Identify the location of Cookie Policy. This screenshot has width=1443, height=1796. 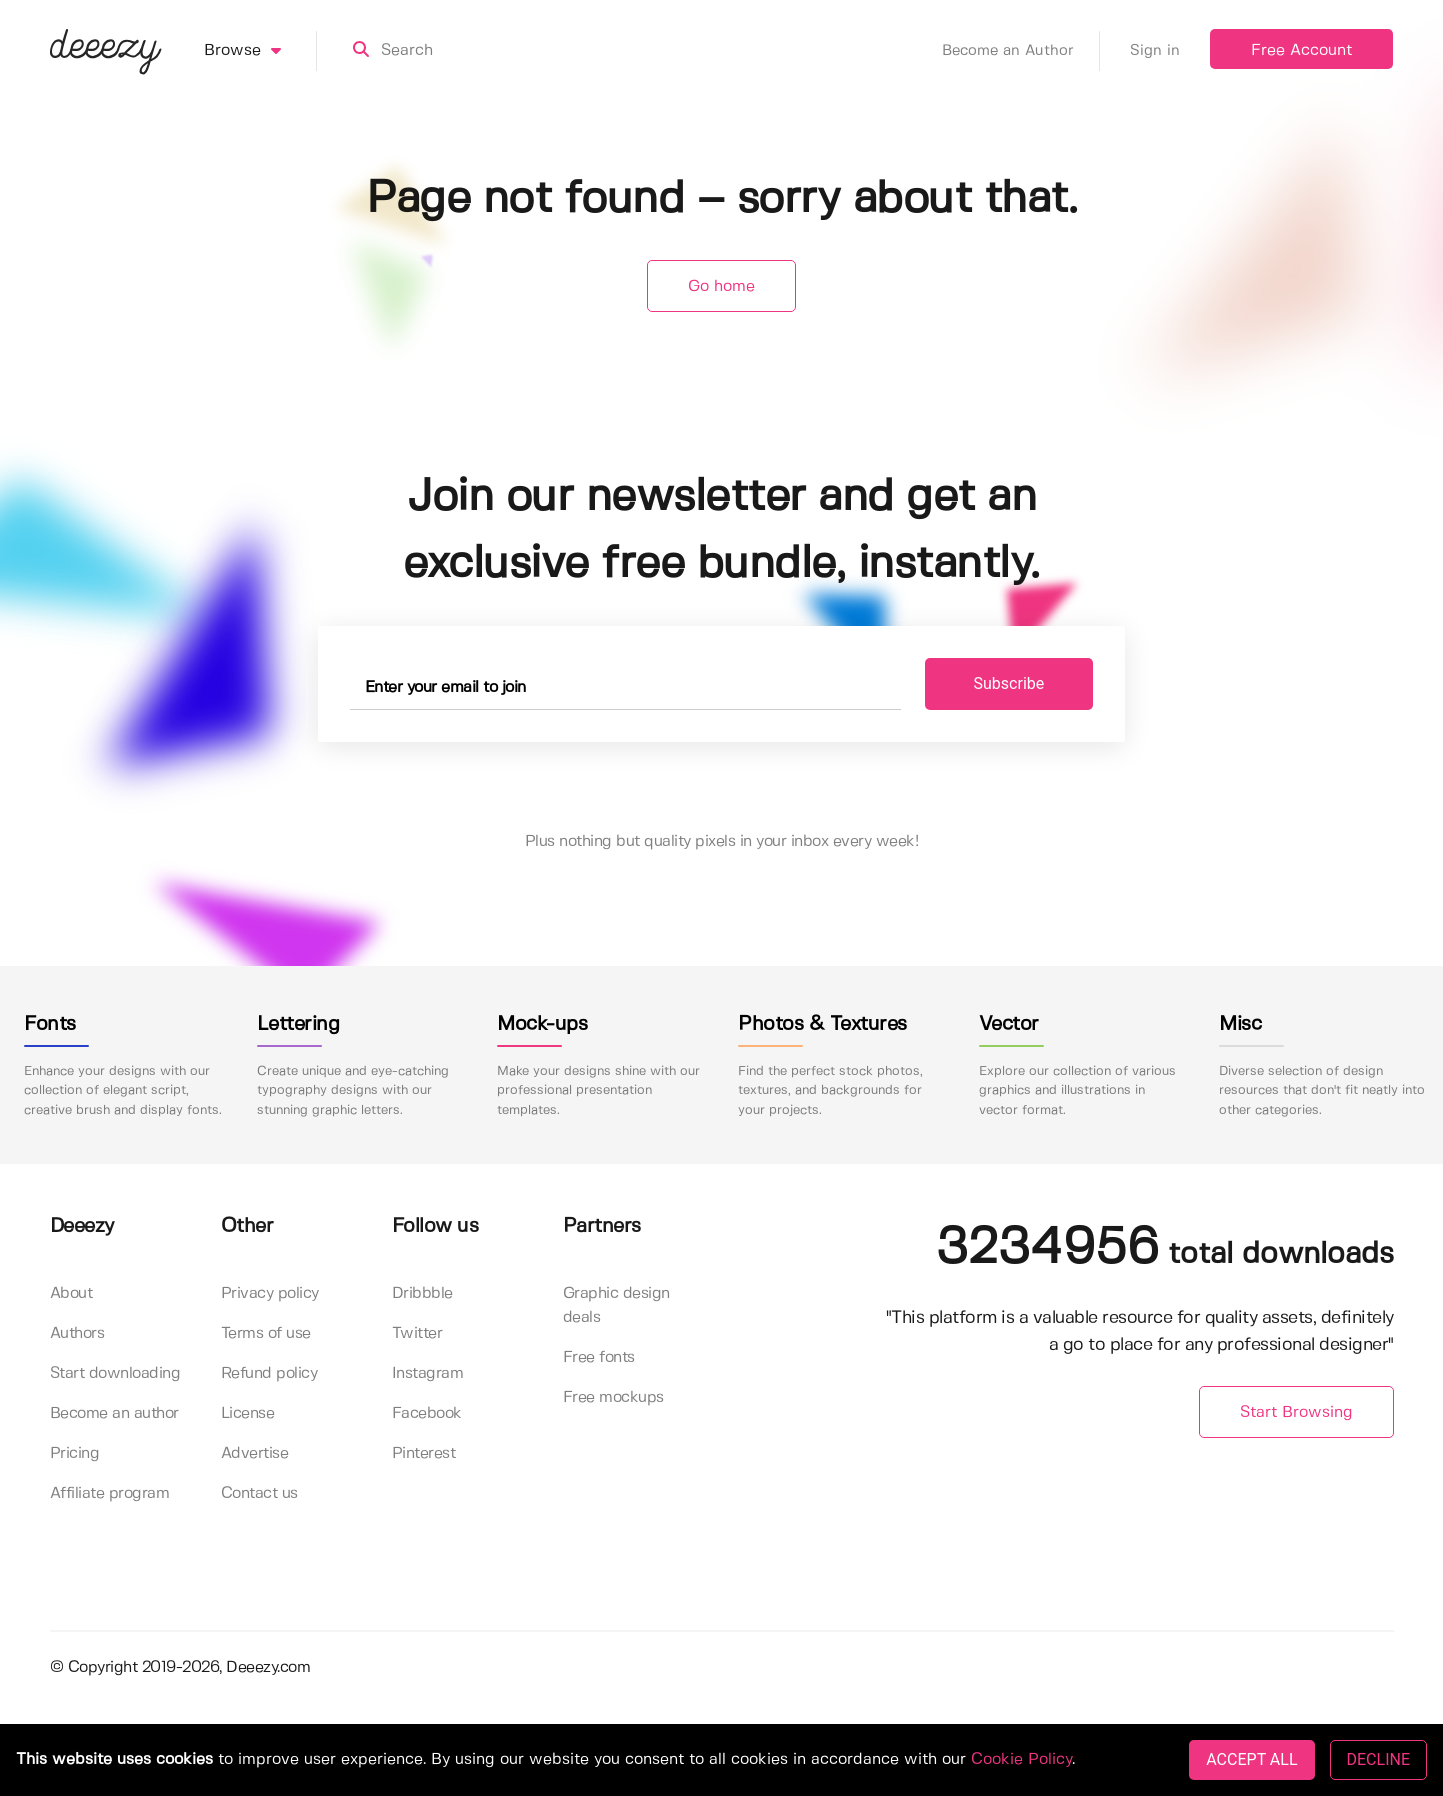
(1021, 1759).